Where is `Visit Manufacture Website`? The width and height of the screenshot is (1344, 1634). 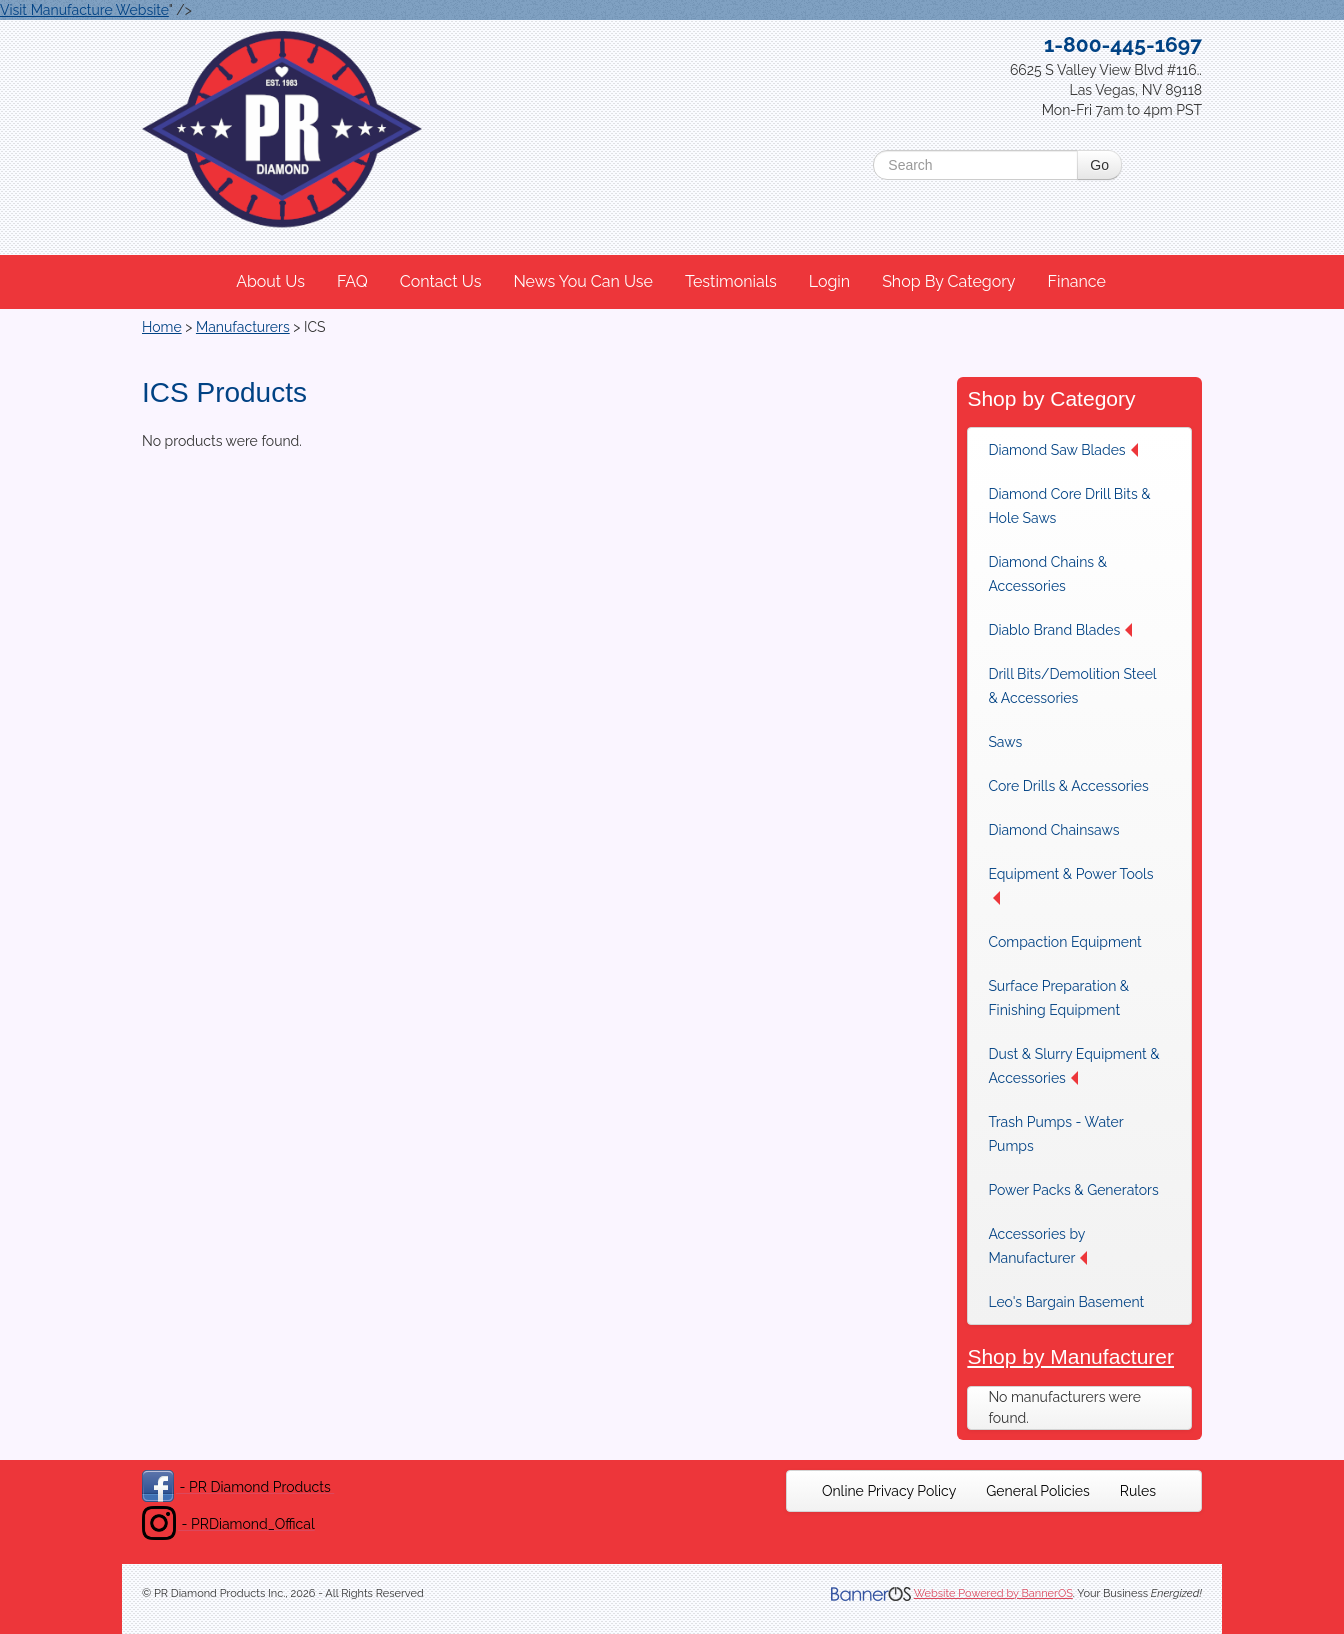
Visit Manufacture Website is located at coordinates (84, 10).